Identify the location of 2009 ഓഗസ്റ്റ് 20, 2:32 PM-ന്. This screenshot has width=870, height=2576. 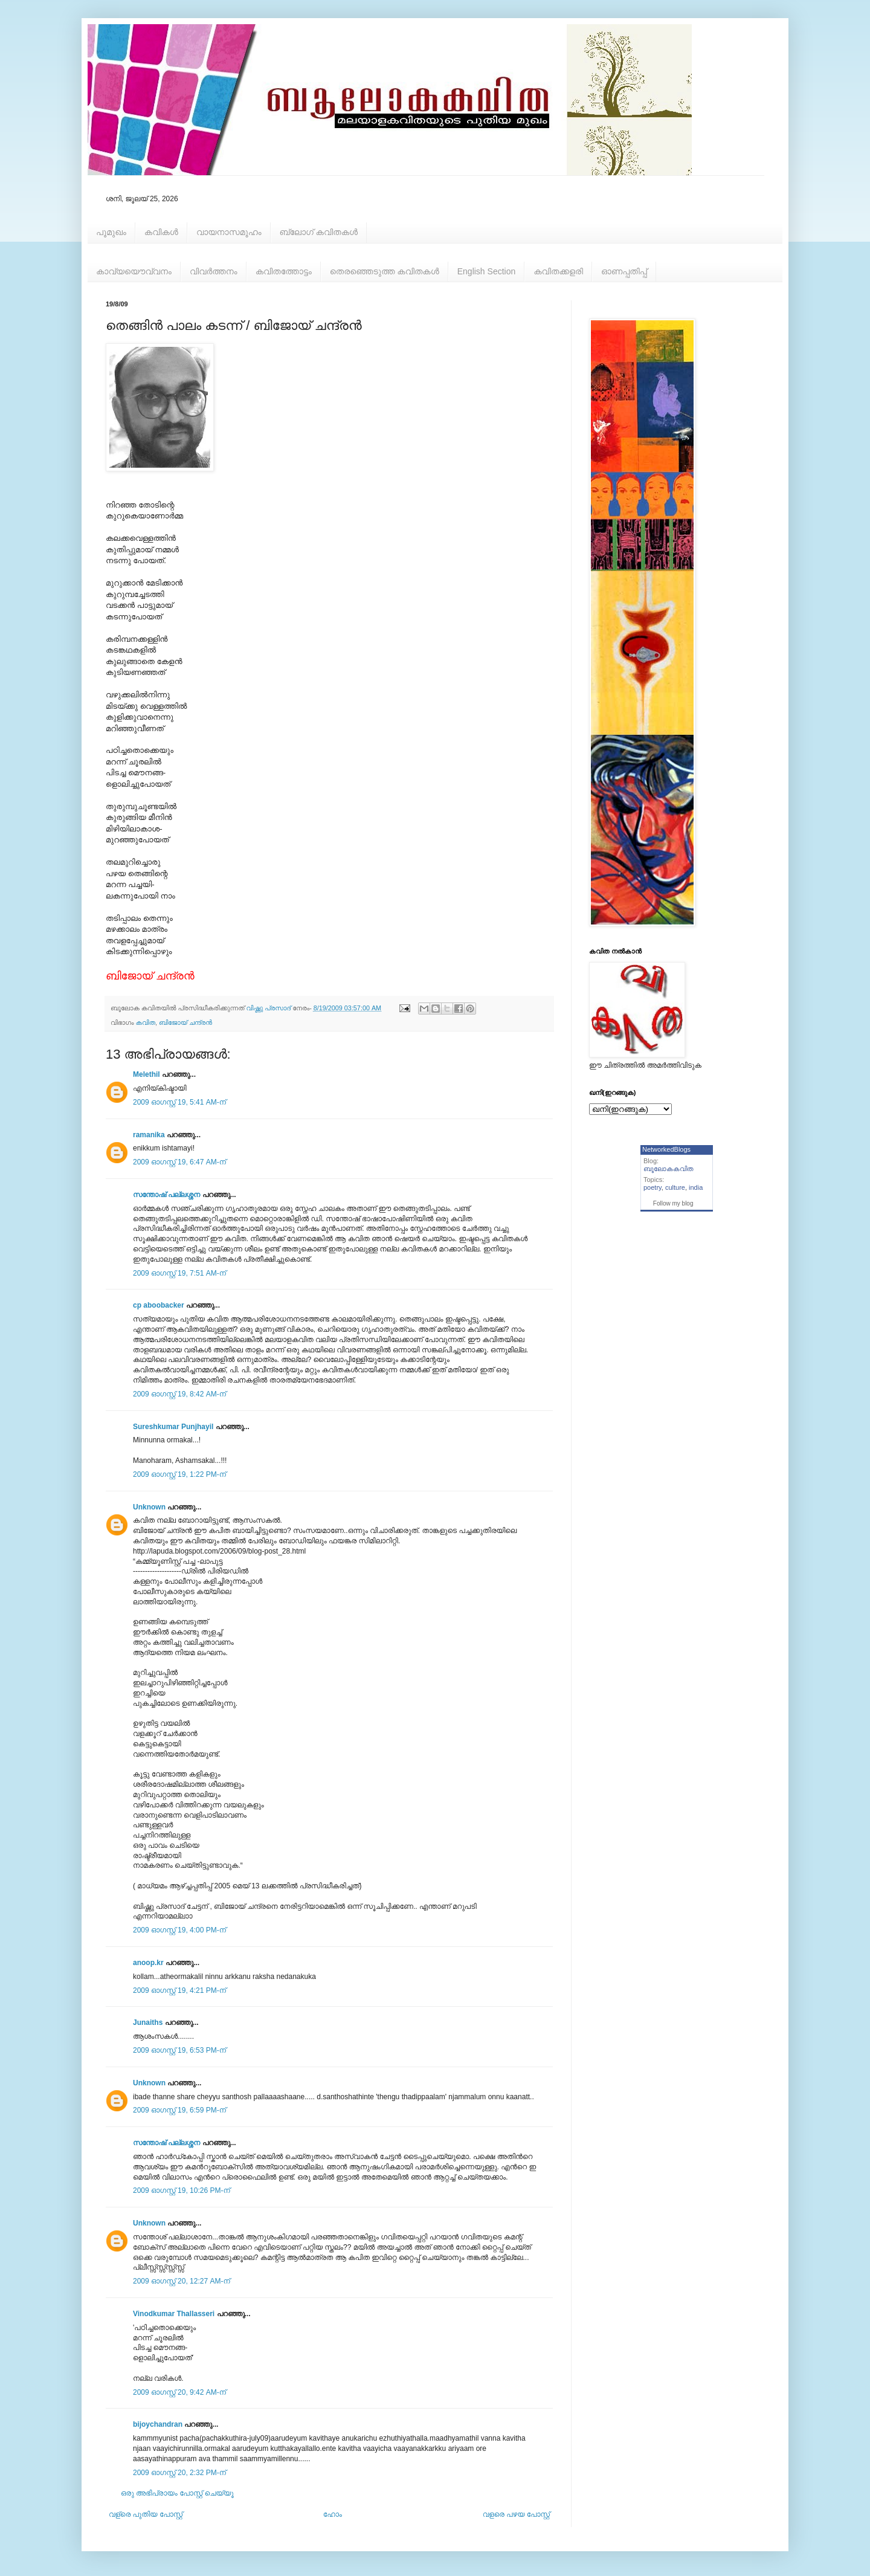
(179, 2472).